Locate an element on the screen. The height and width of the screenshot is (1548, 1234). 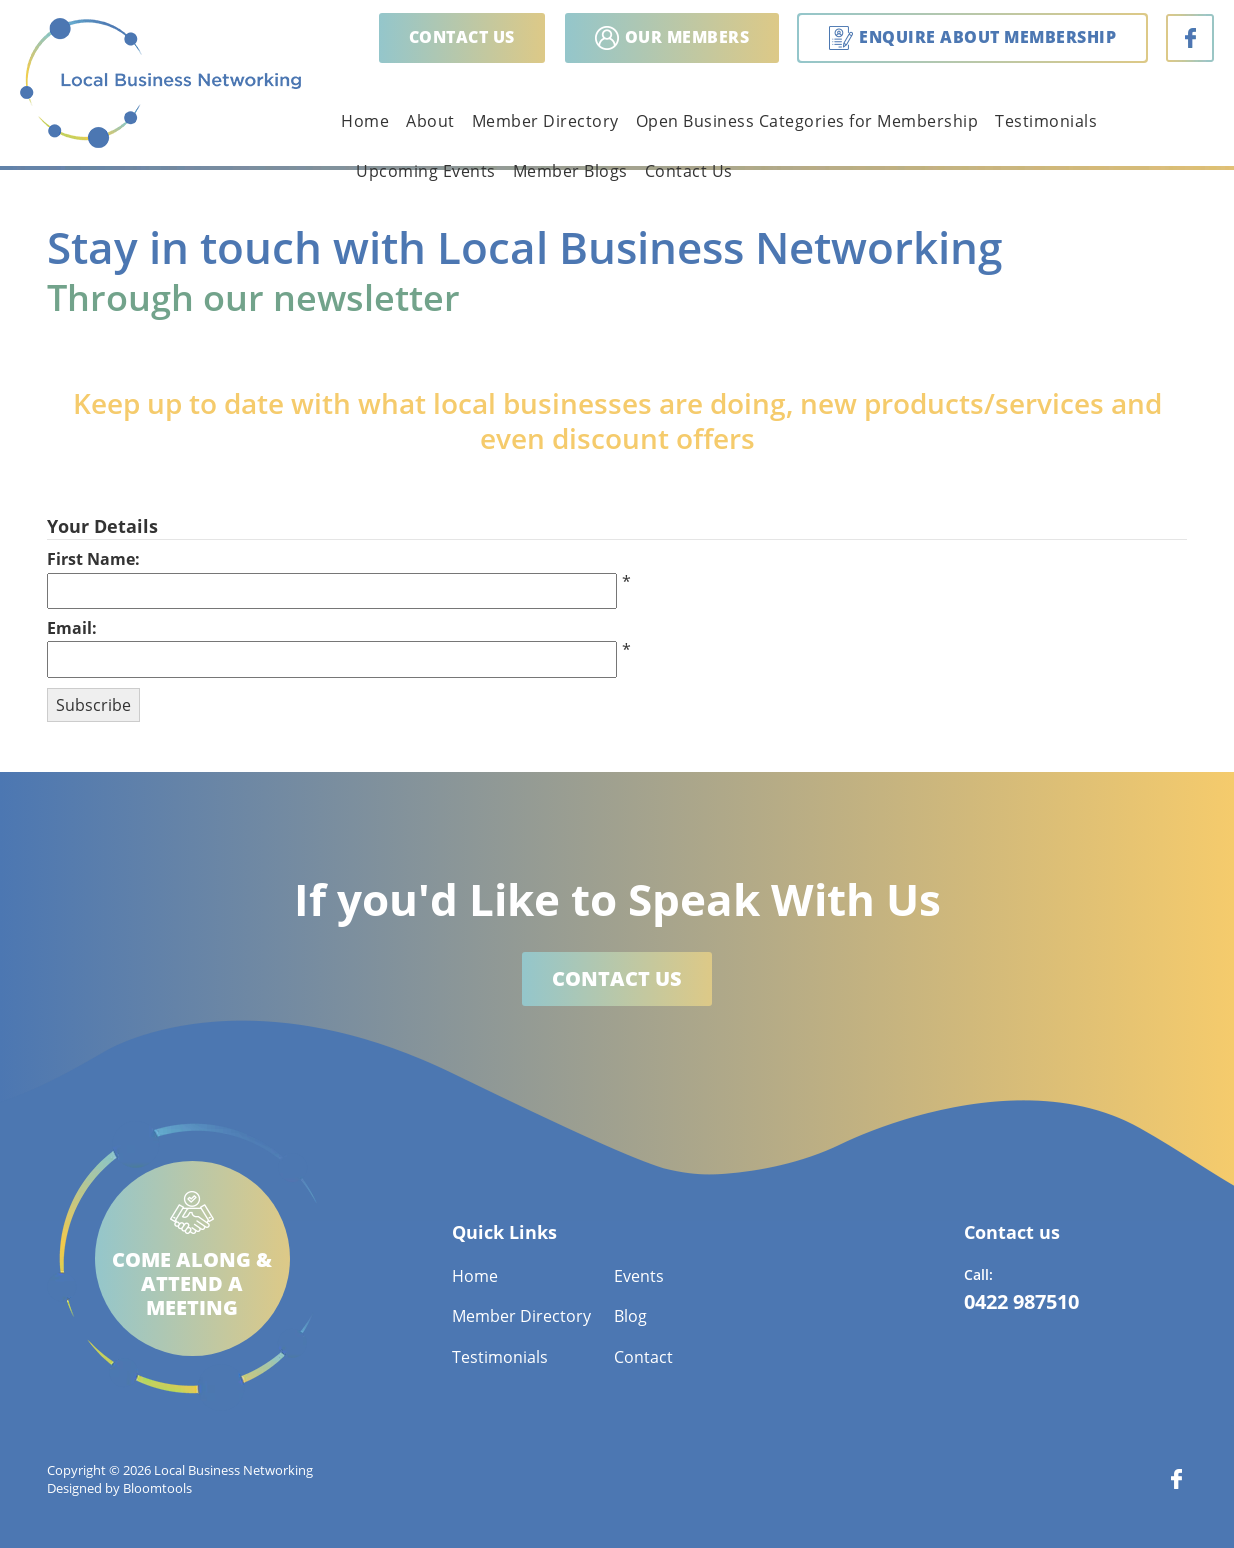
First Name: is located at coordinates (93, 559).